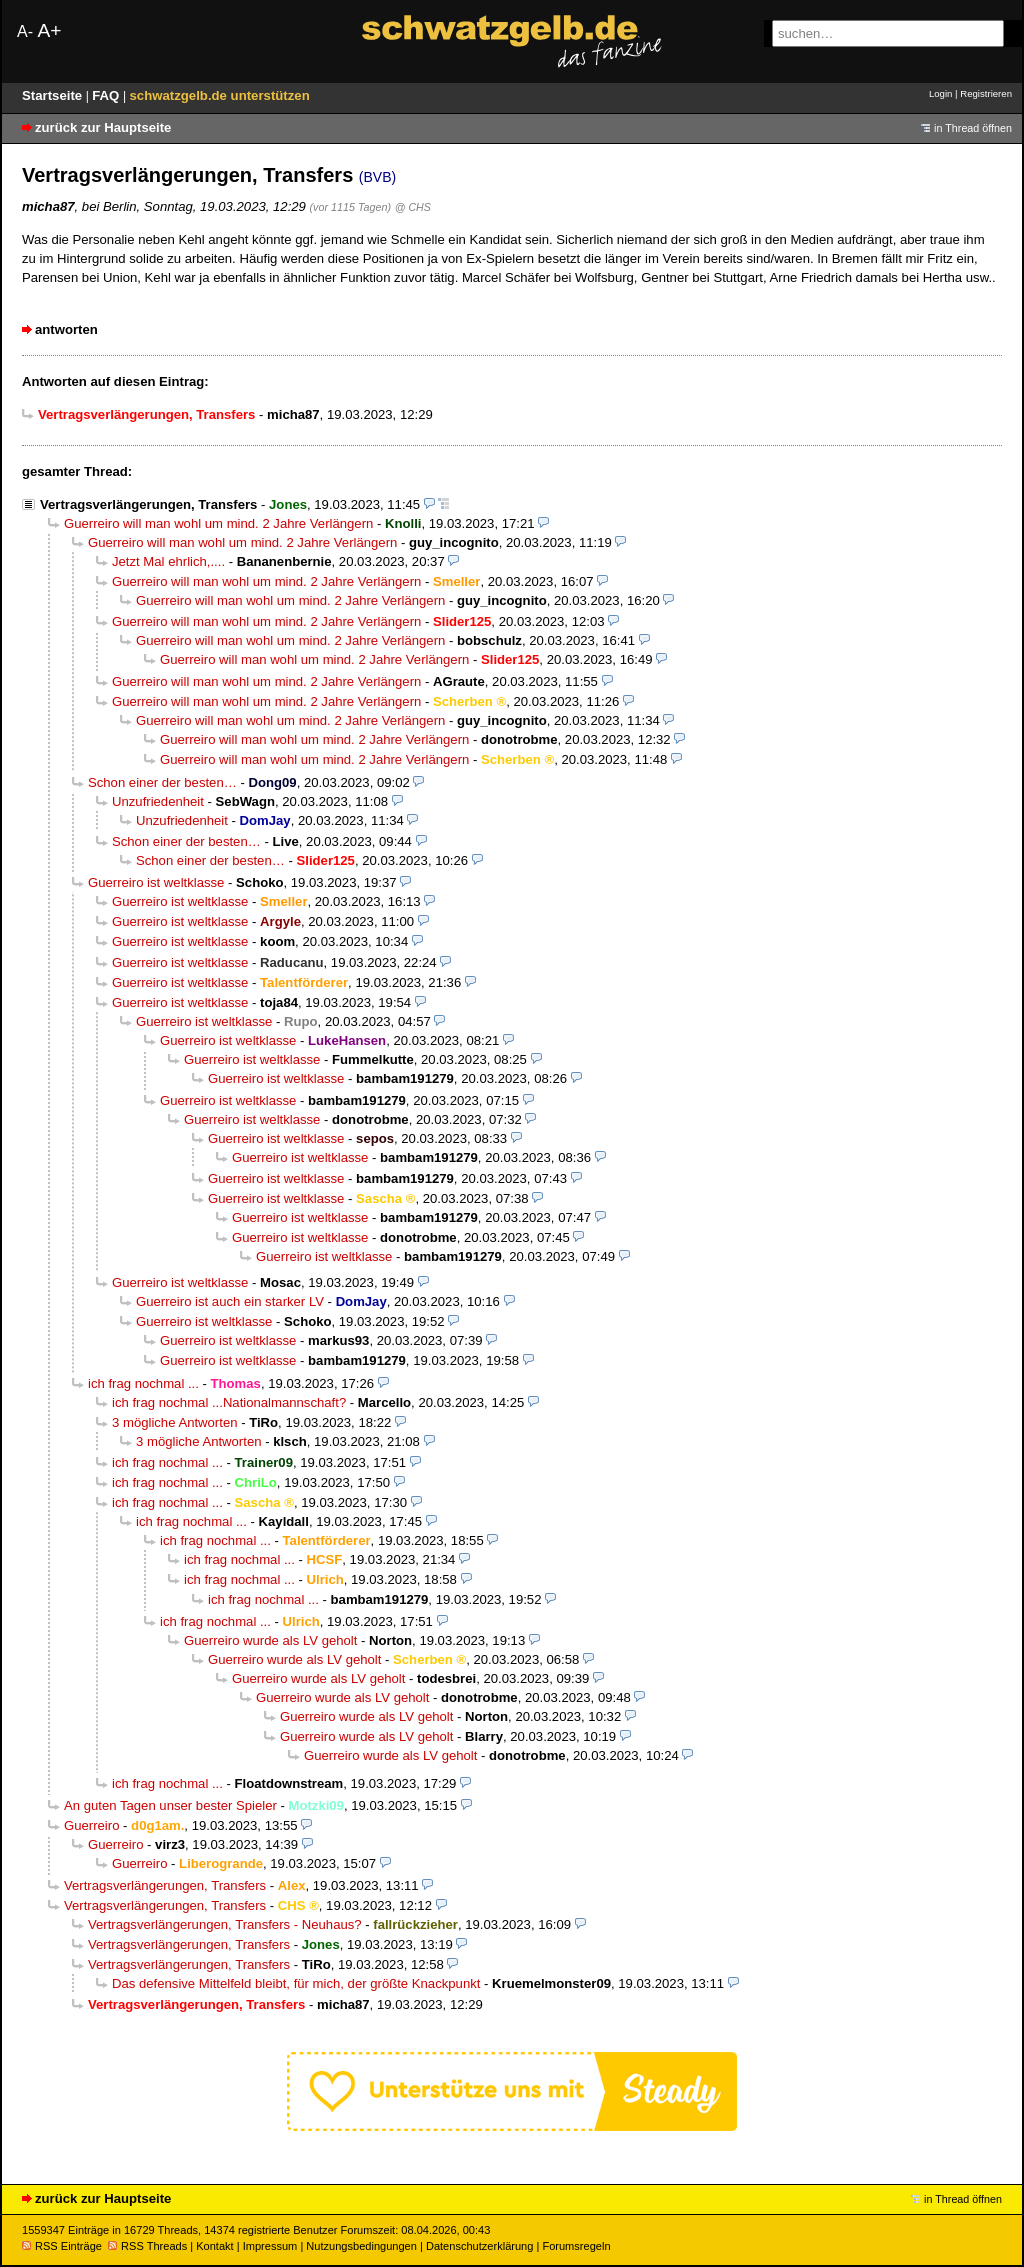 Image resolution: width=1024 pixels, height=2267 pixels. I want to click on Das defensive Mittelfeld bleibt, für mich, der größte Knackpunkt, so click(296, 1983).